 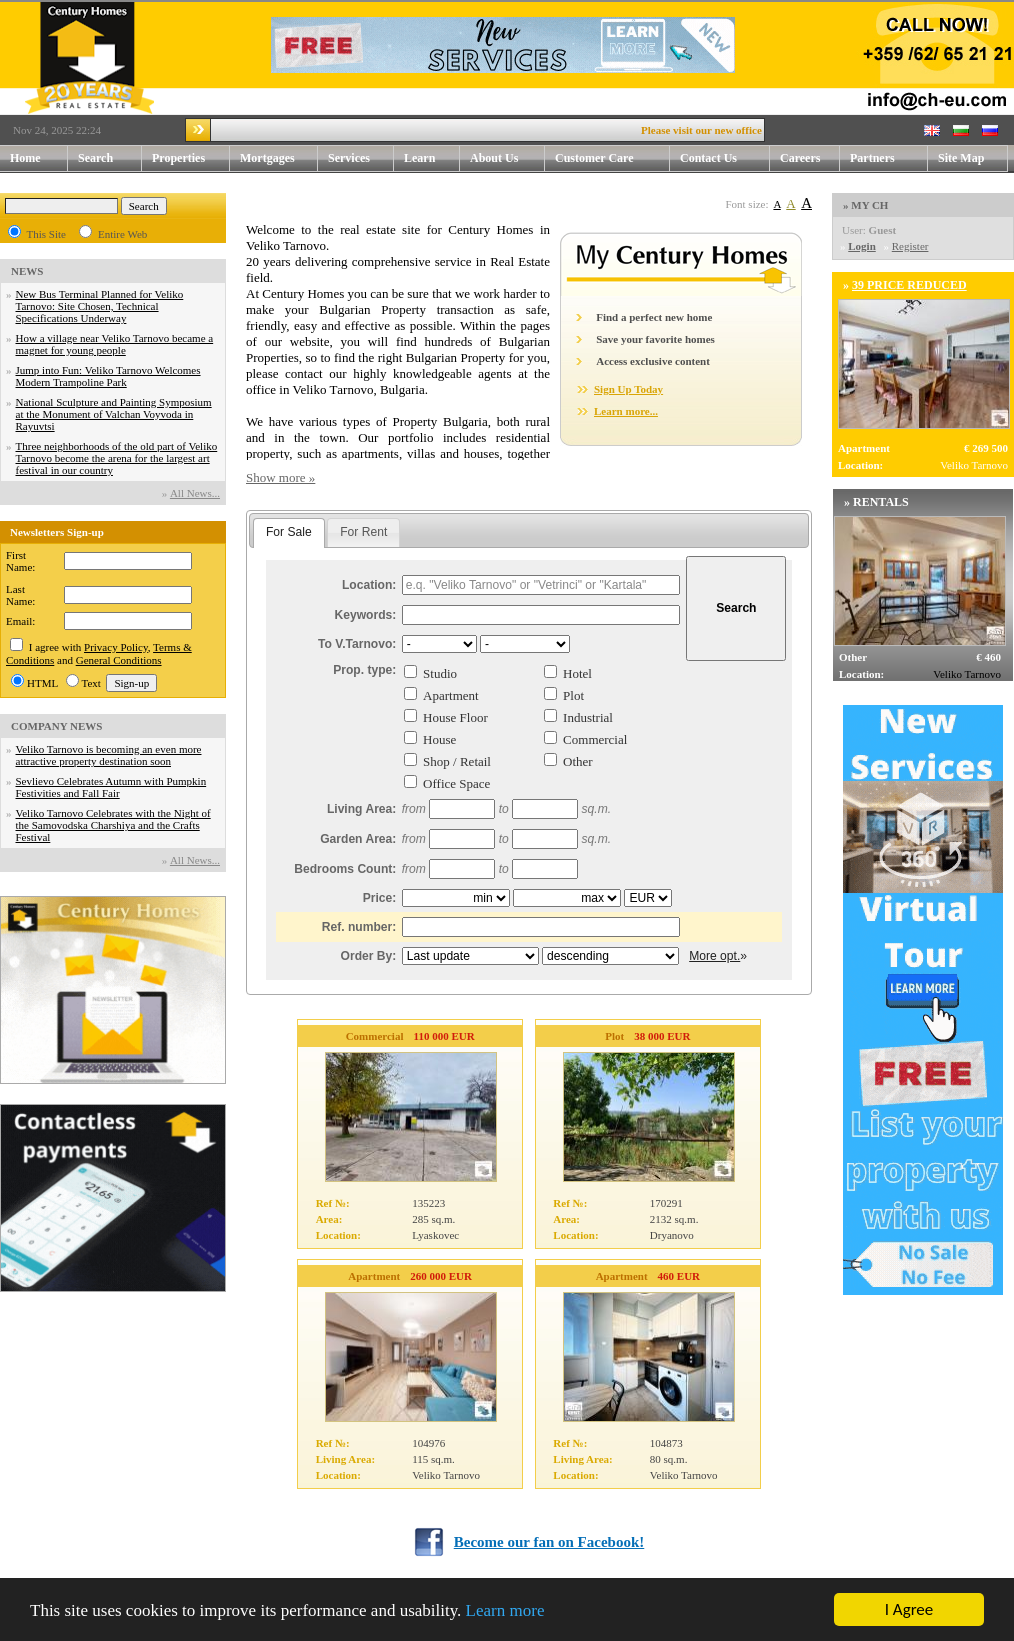 I want to click on Shop / Retail, so click(x=457, y=761).